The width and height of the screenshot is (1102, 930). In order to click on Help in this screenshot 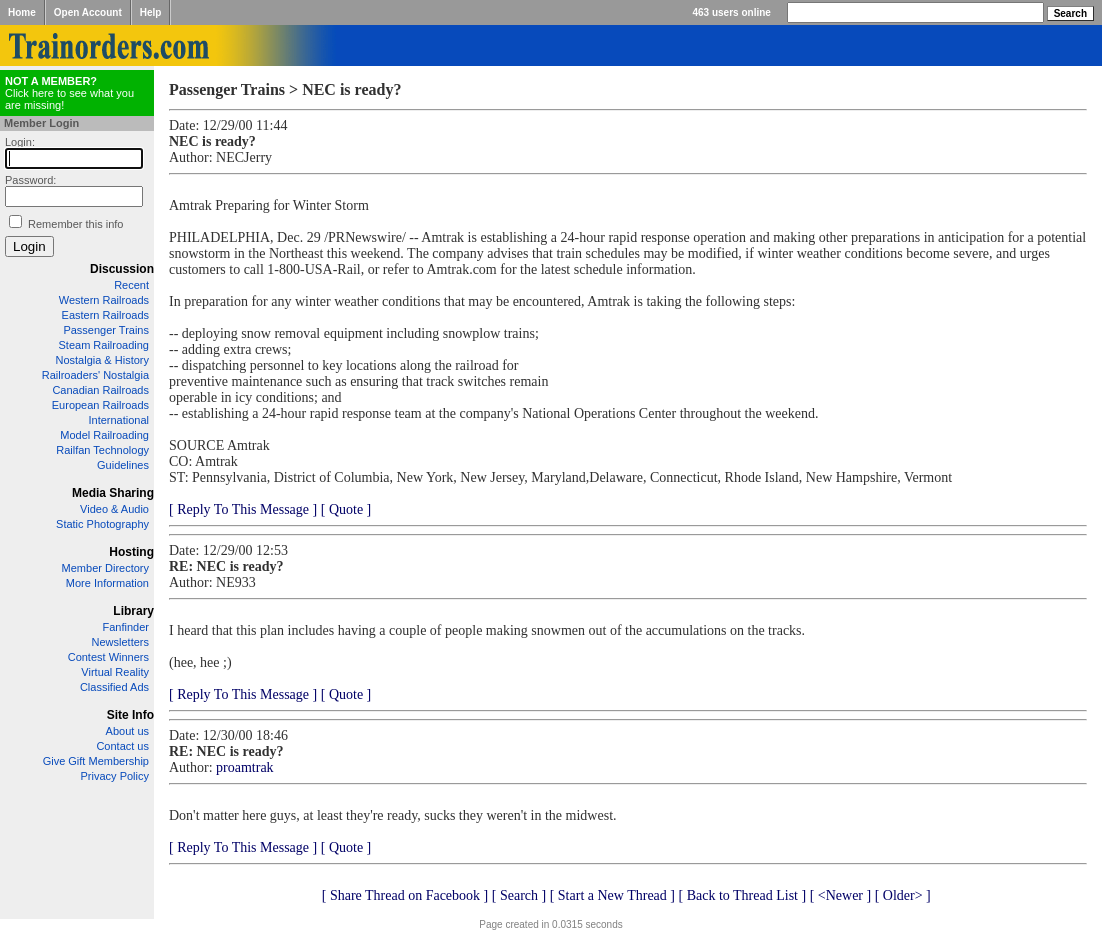, I will do `click(151, 12)`.